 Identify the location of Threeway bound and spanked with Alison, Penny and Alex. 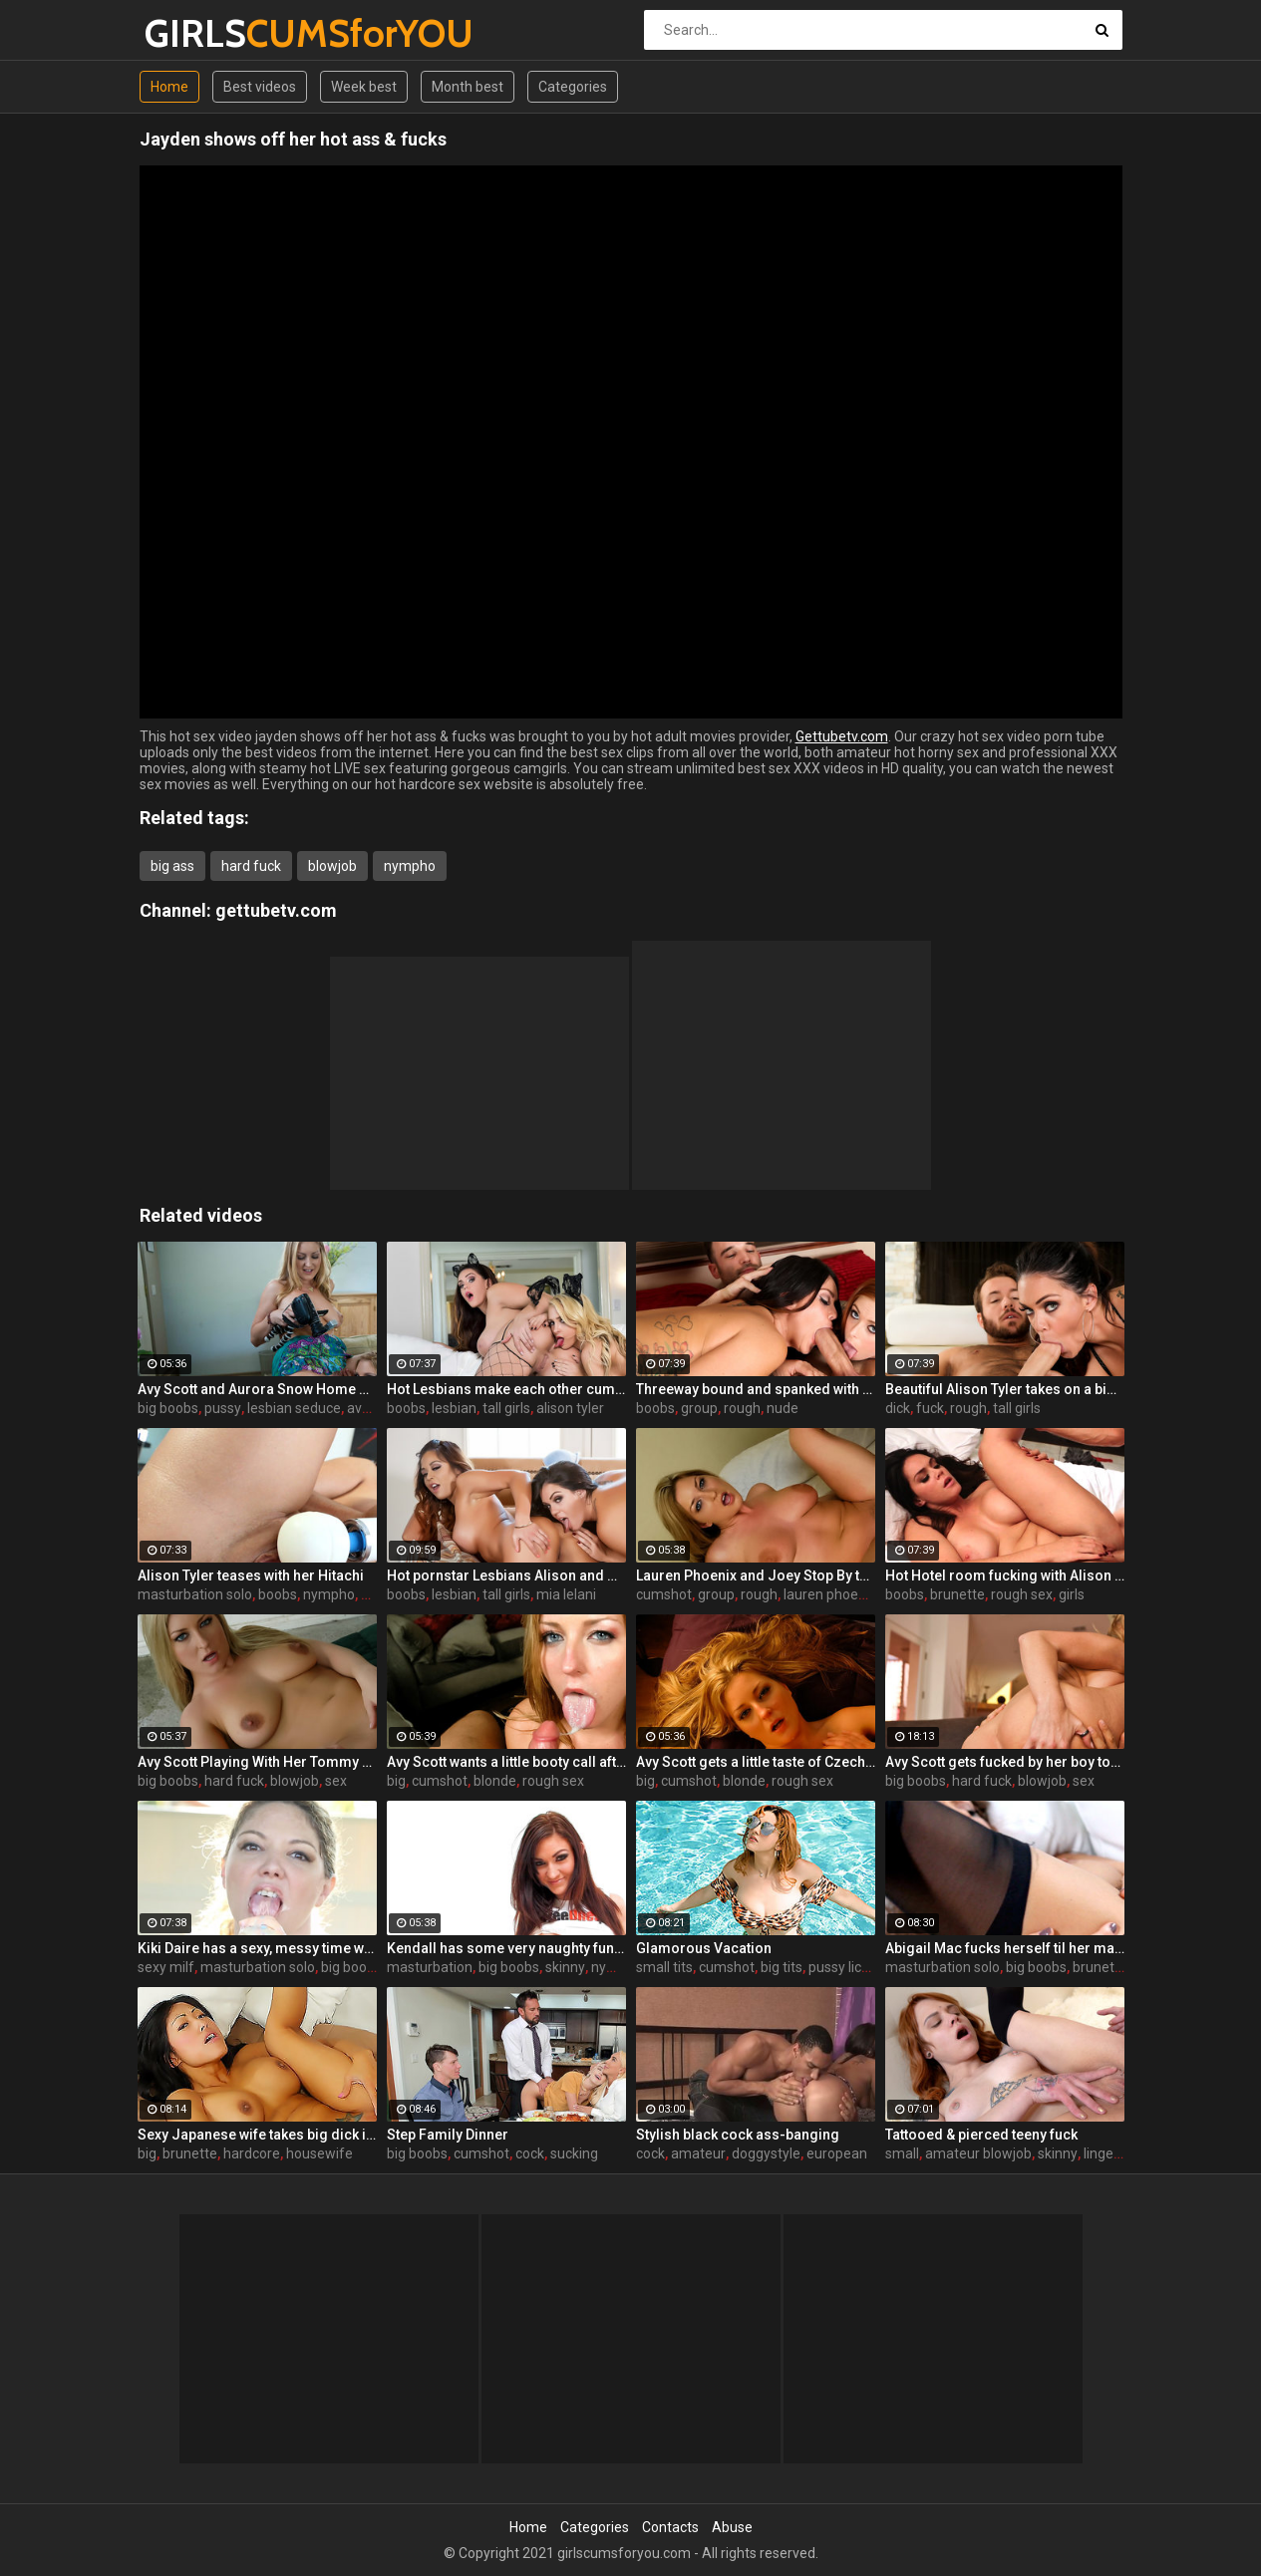
(755, 1389).